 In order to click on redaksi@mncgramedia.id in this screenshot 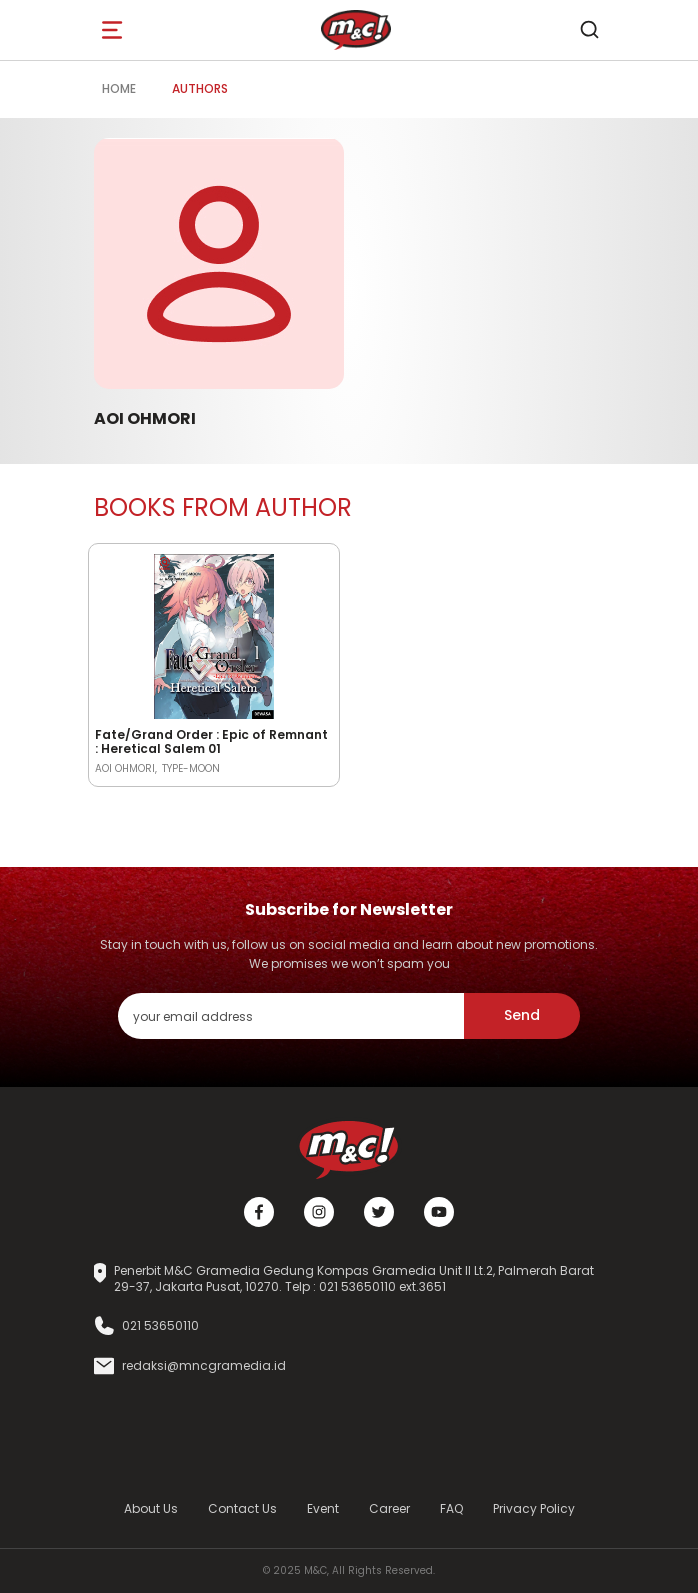, I will do `click(204, 1366)`.